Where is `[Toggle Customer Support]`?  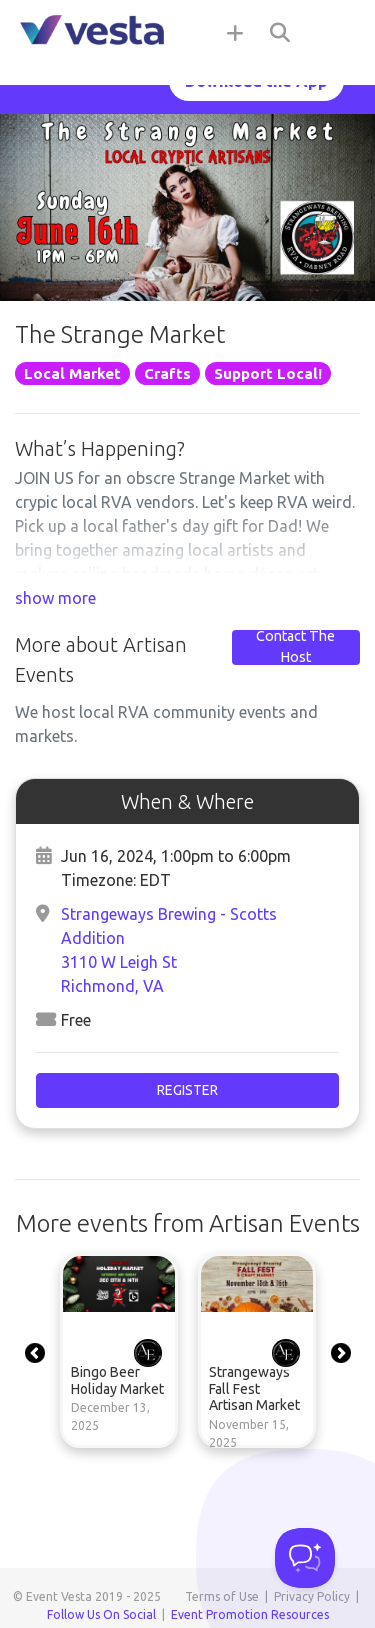 [Toggle Customer Support] is located at coordinates (305, 1558).